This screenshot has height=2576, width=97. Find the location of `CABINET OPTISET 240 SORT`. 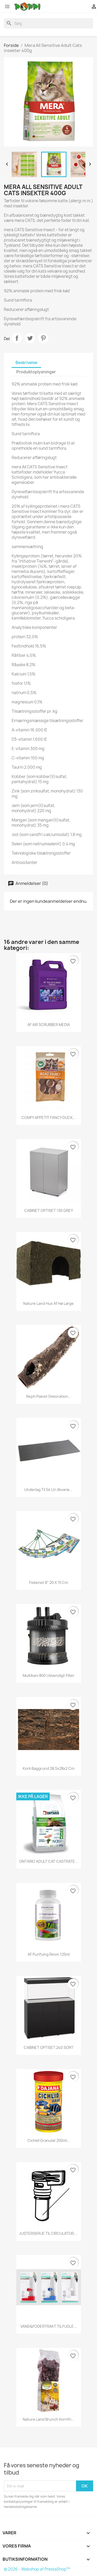

CABINET OPTISET 240 SORT is located at coordinates (48, 2047).